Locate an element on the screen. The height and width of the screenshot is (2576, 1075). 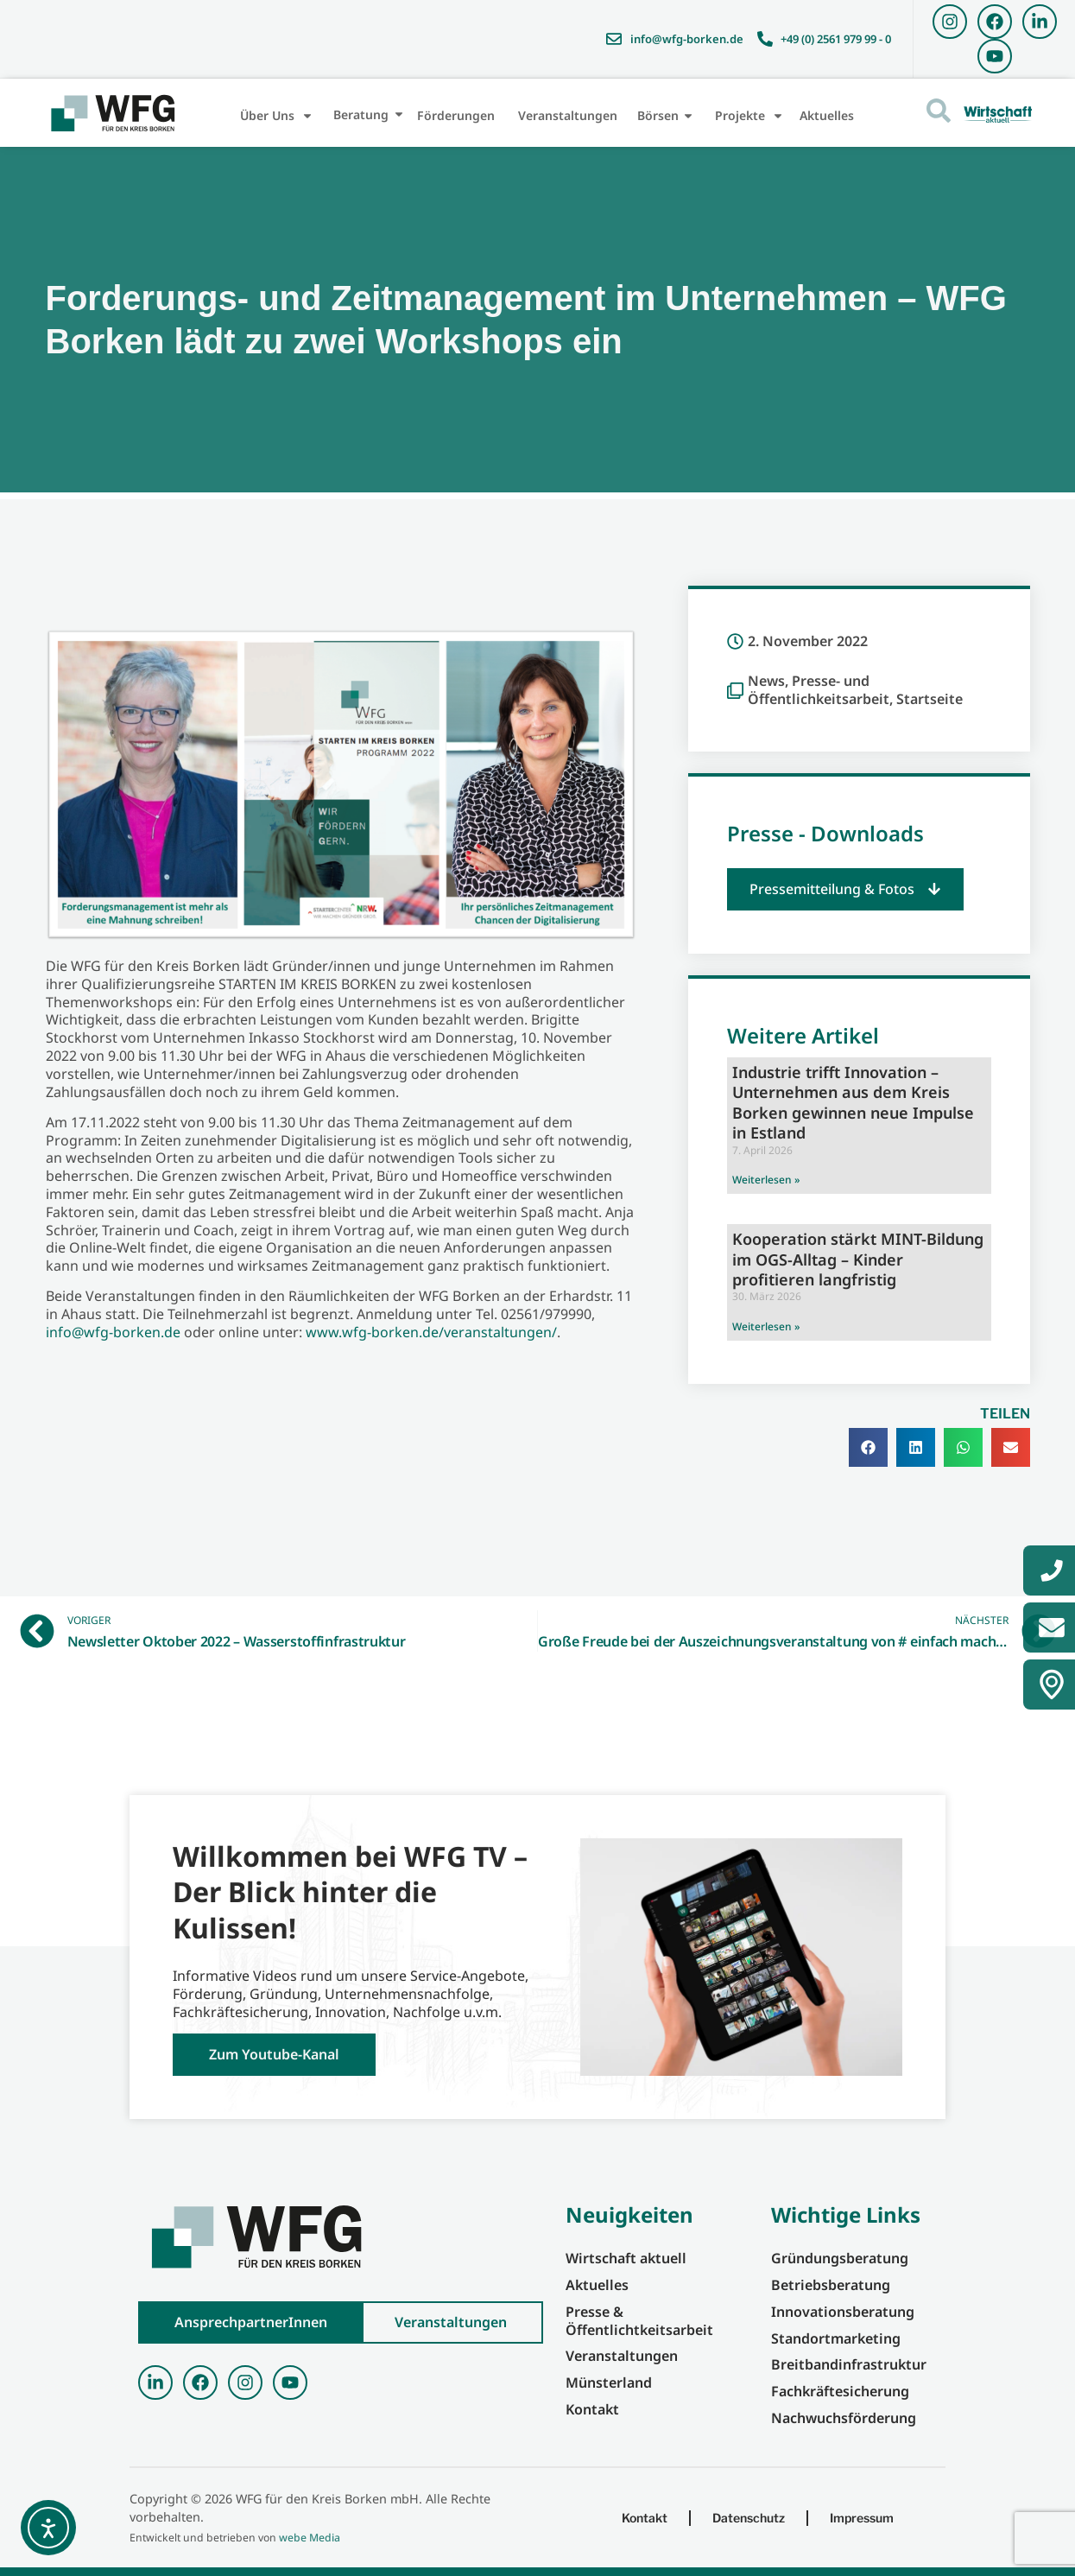
Weiterlesen » [Mehr über Kooperation stärkt MINT-Bildung im OGS-Alltag – Kinder profitieren langfristig] is located at coordinates (766, 1326).